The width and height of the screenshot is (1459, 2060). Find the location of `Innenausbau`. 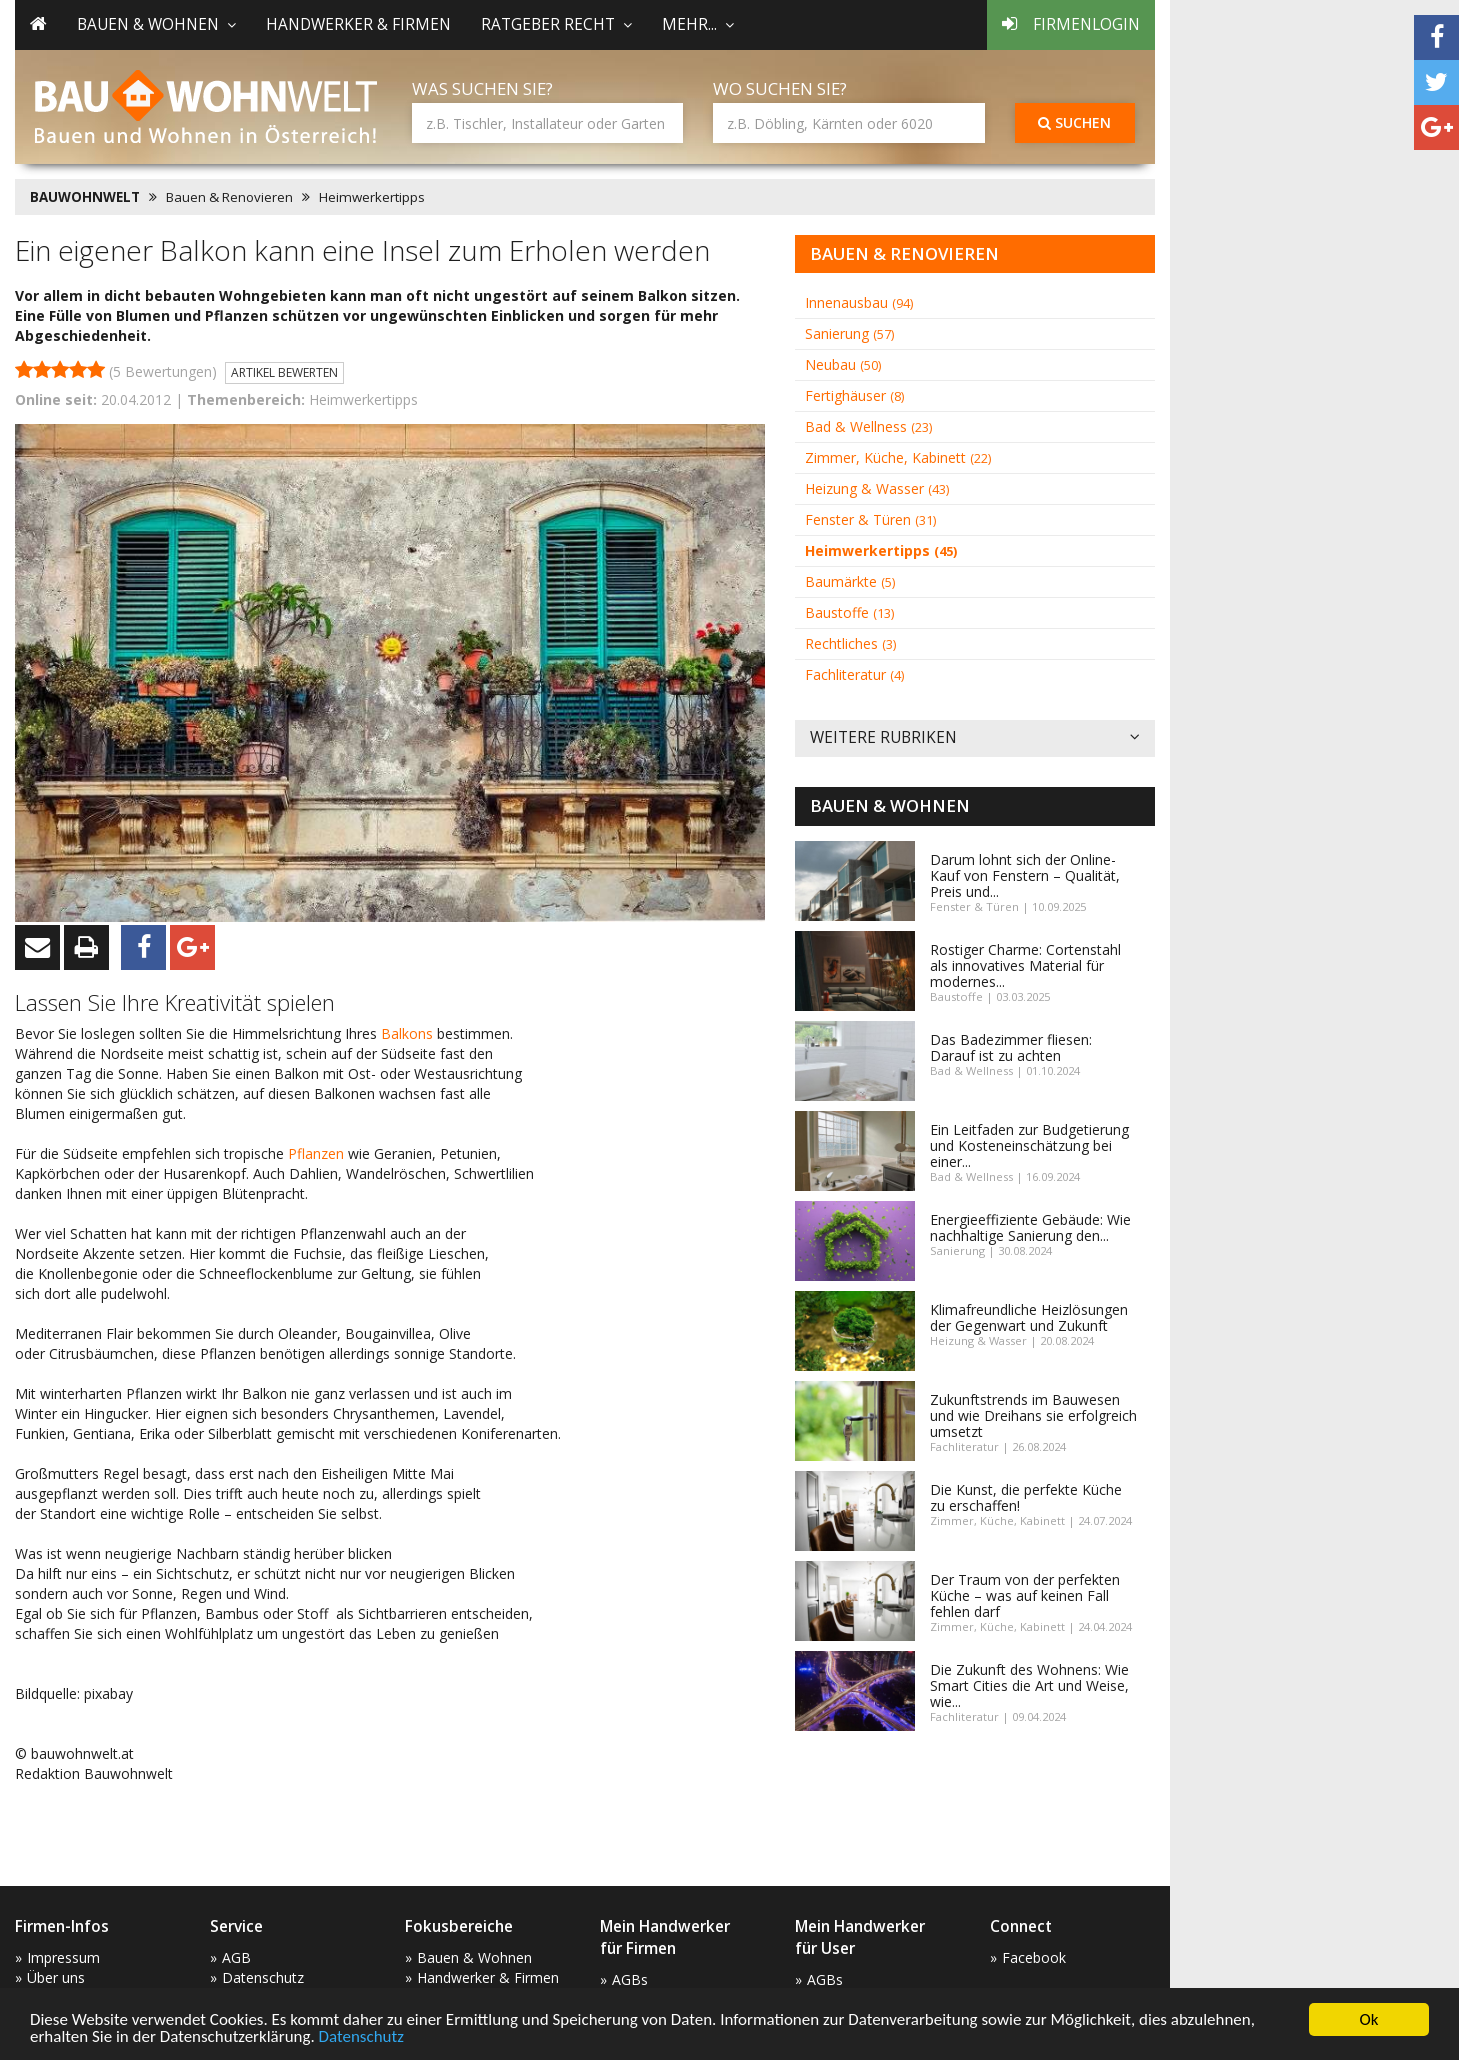

Innenausbau is located at coordinates (859, 302).